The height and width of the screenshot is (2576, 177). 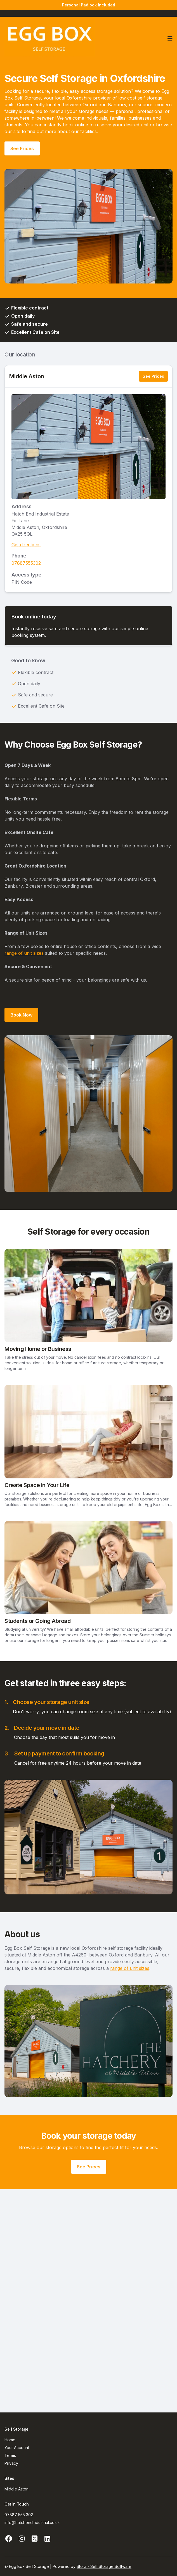 I want to click on 07887 555 302, so click(x=18, y=2514).